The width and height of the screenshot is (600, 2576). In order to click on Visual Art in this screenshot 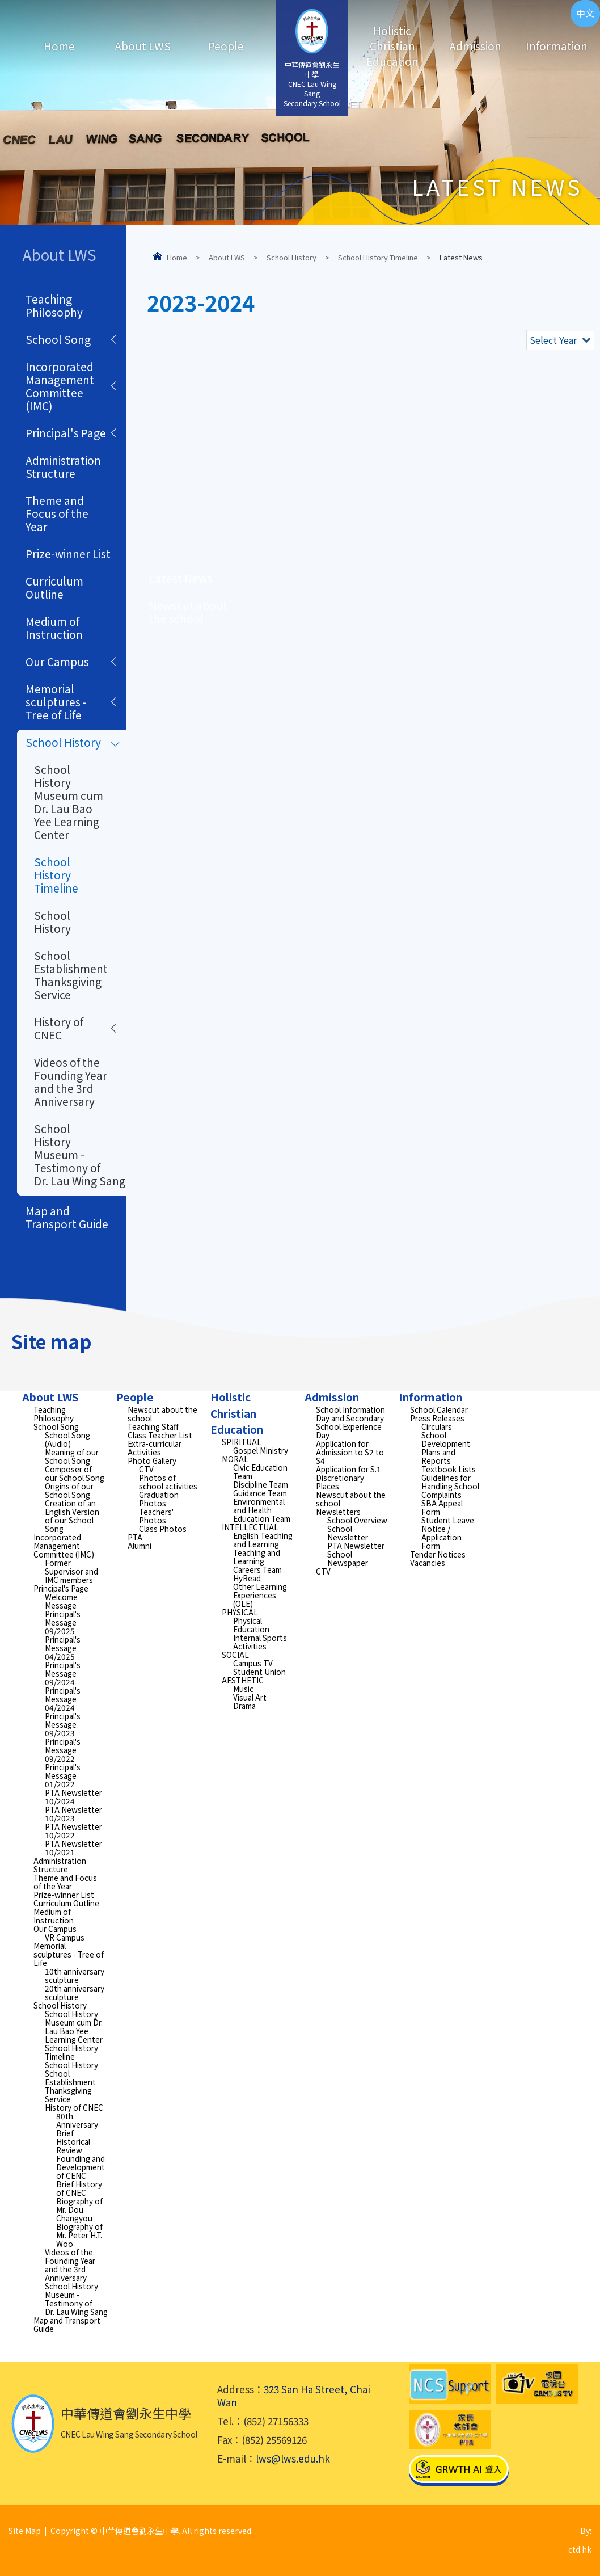, I will do `click(250, 1697)`.